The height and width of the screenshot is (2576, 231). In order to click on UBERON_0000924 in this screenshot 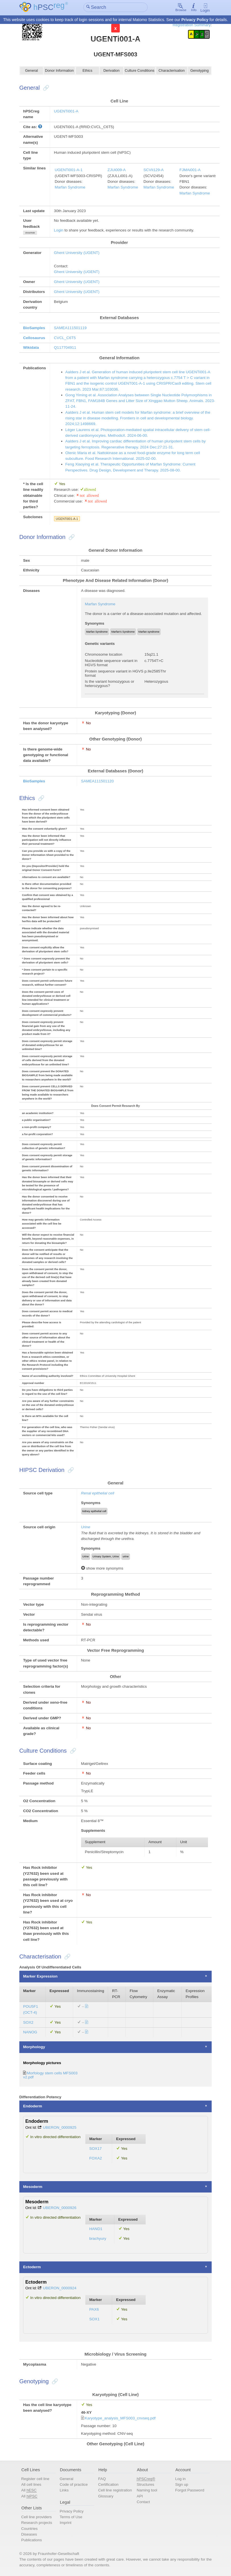, I will do `click(60, 2288)`.